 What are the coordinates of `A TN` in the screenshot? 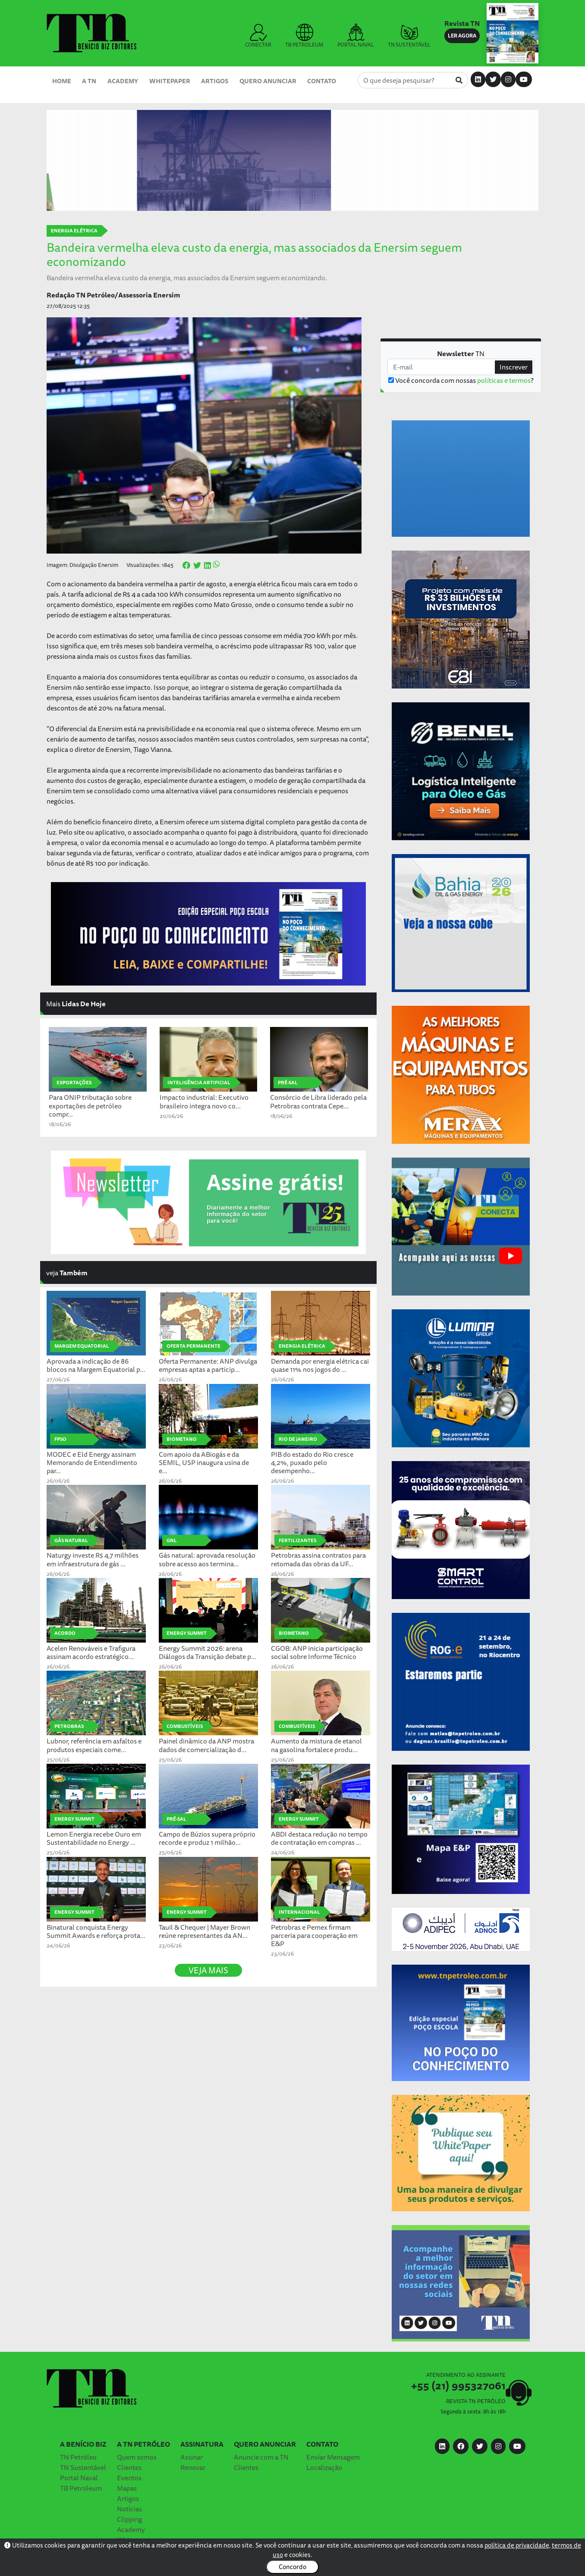 It's located at (89, 81).